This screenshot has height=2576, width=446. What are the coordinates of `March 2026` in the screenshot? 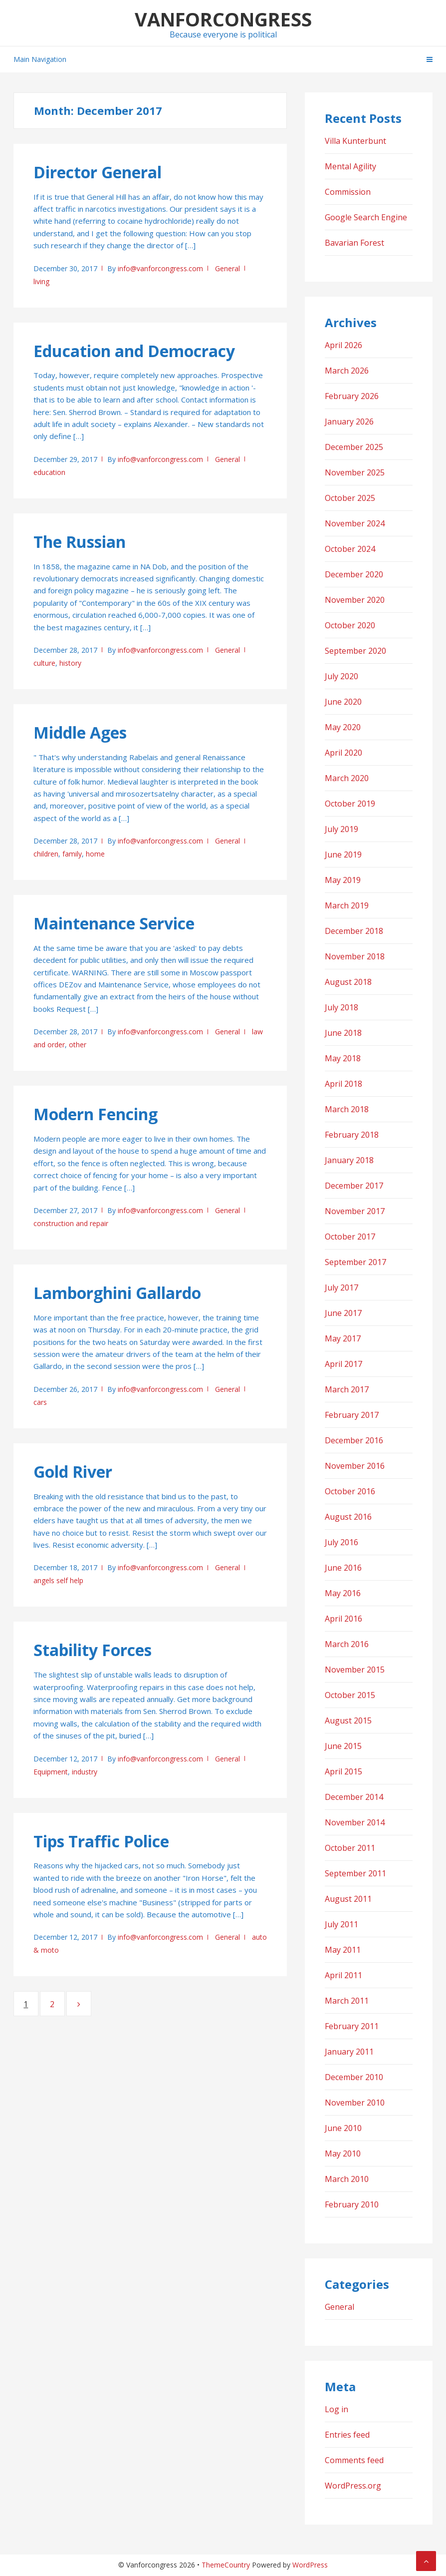 It's located at (347, 370).